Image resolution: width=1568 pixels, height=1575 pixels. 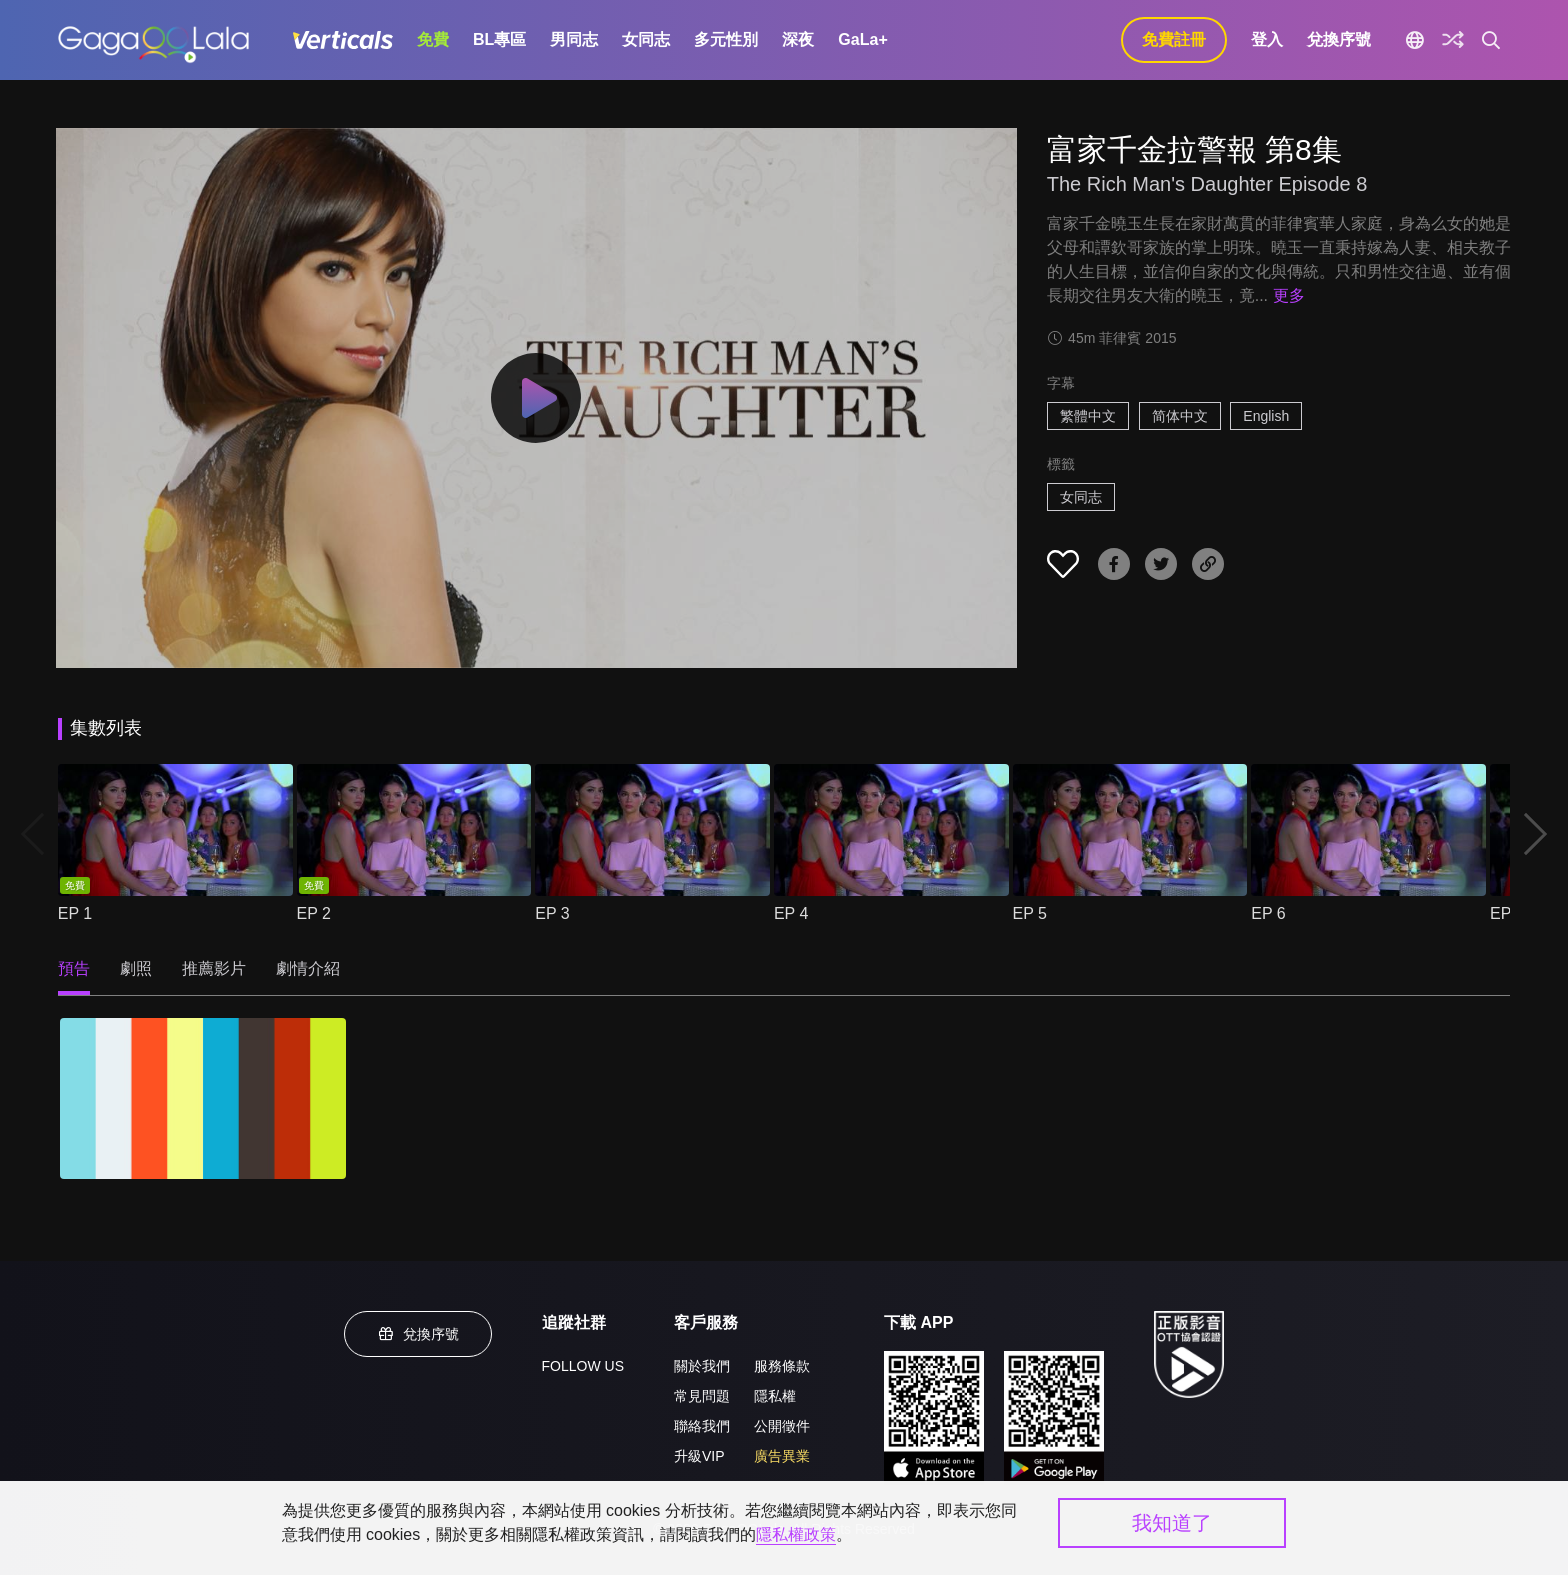 I want to click on 劇照, so click(x=136, y=968).